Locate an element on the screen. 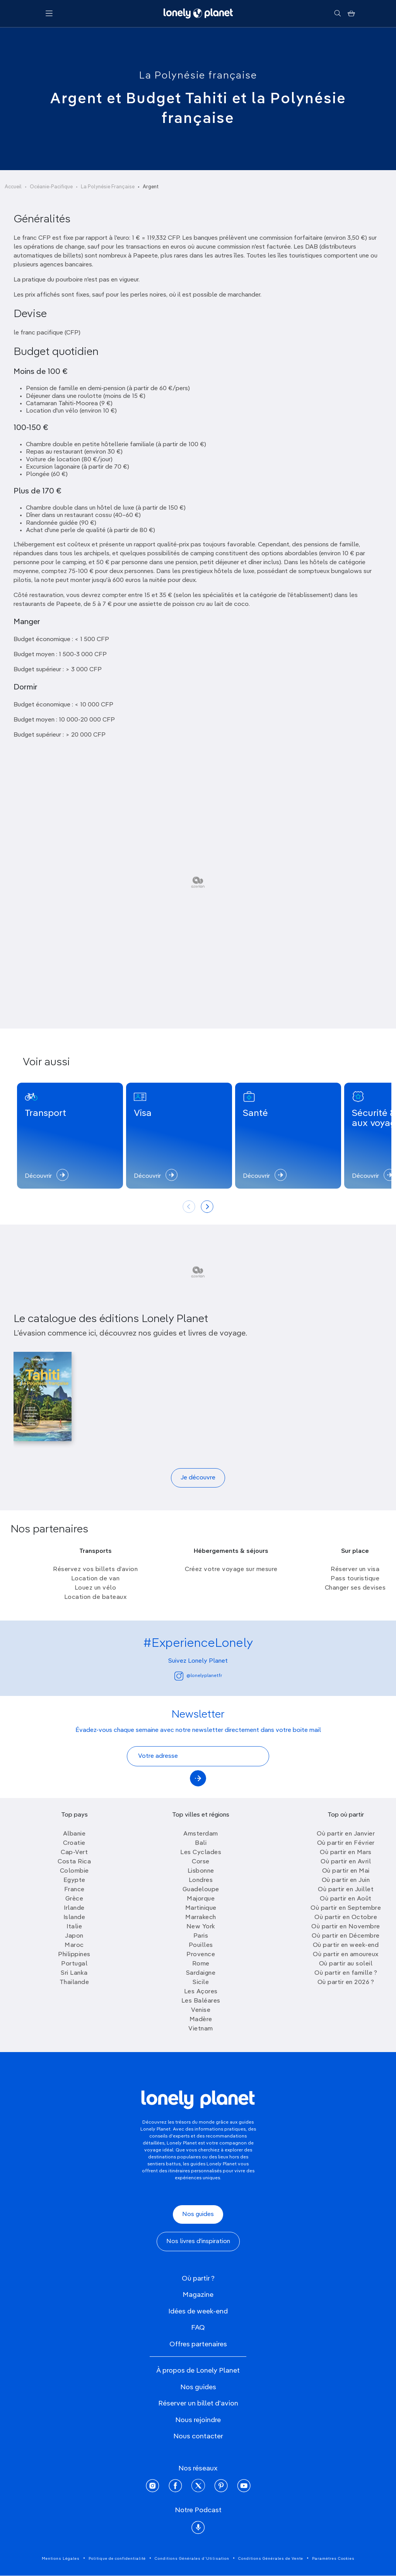  Paris is located at coordinates (200, 1936).